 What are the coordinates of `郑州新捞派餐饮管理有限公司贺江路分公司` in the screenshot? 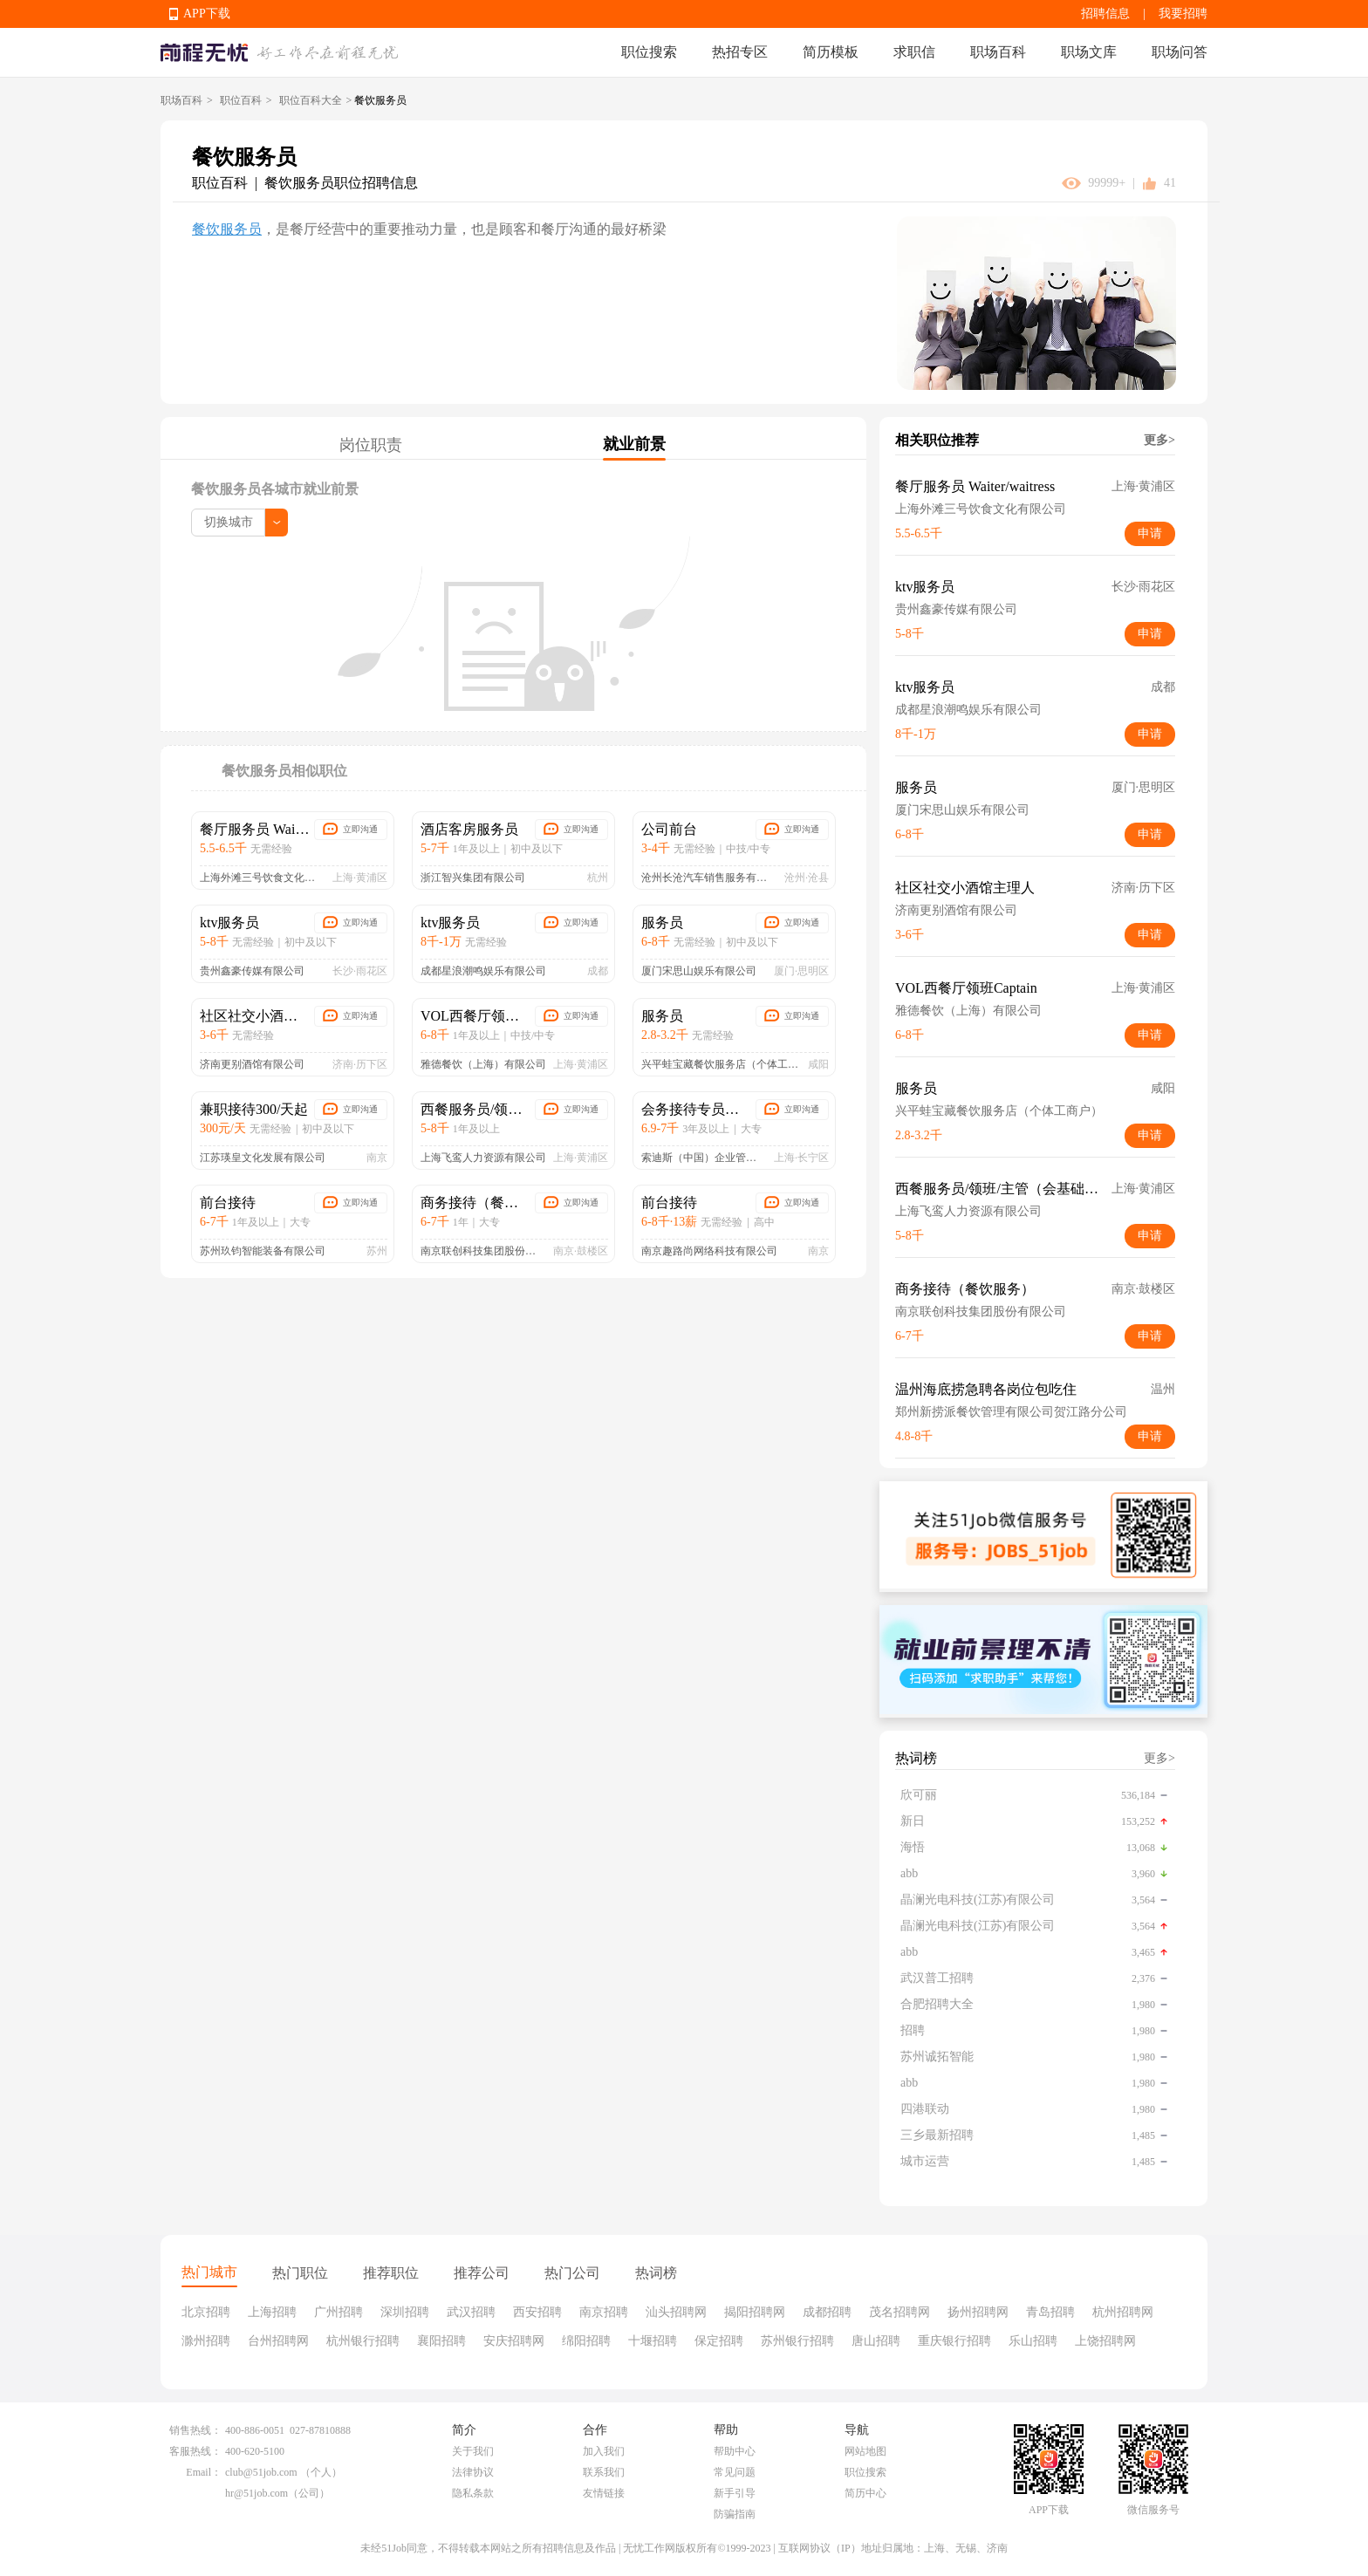 It's located at (1011, 1411).